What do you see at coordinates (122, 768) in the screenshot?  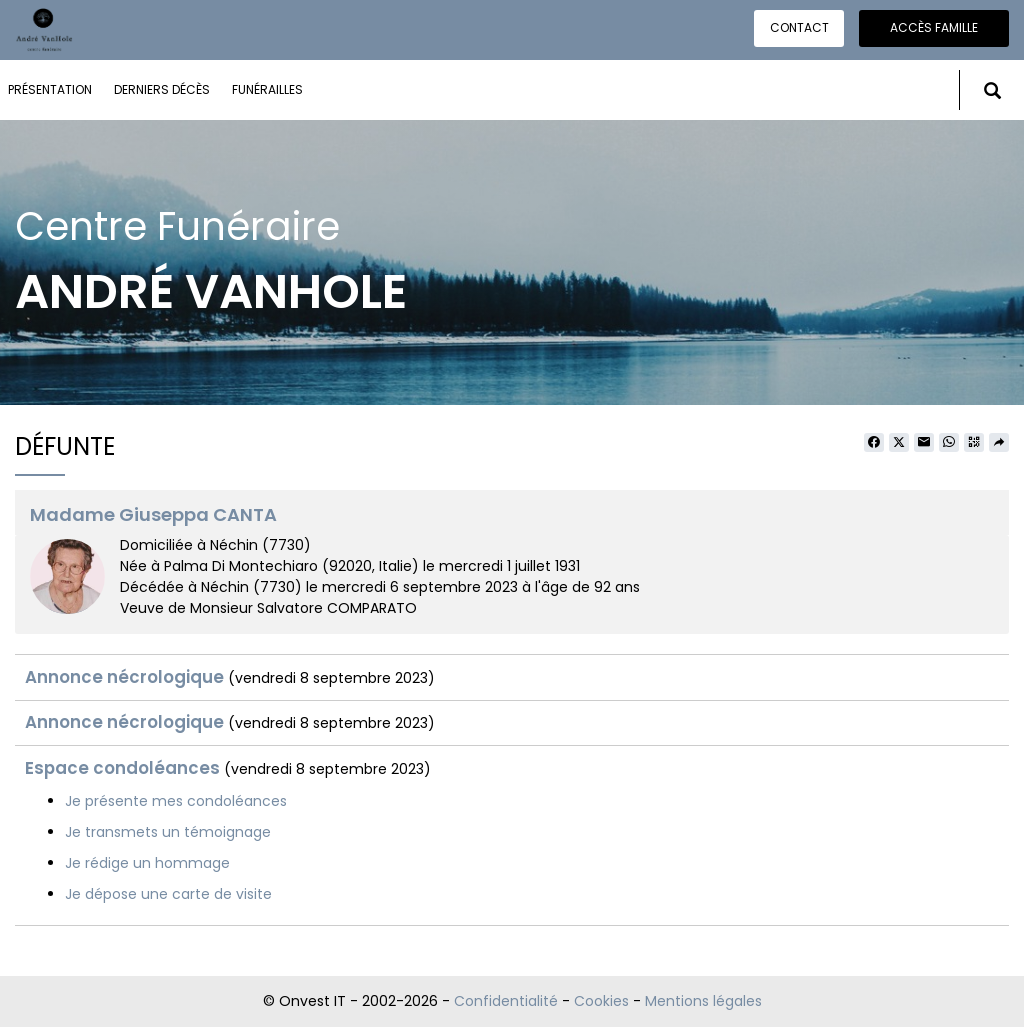 I see `Espace condoléances` at bounding box center [122, 768].